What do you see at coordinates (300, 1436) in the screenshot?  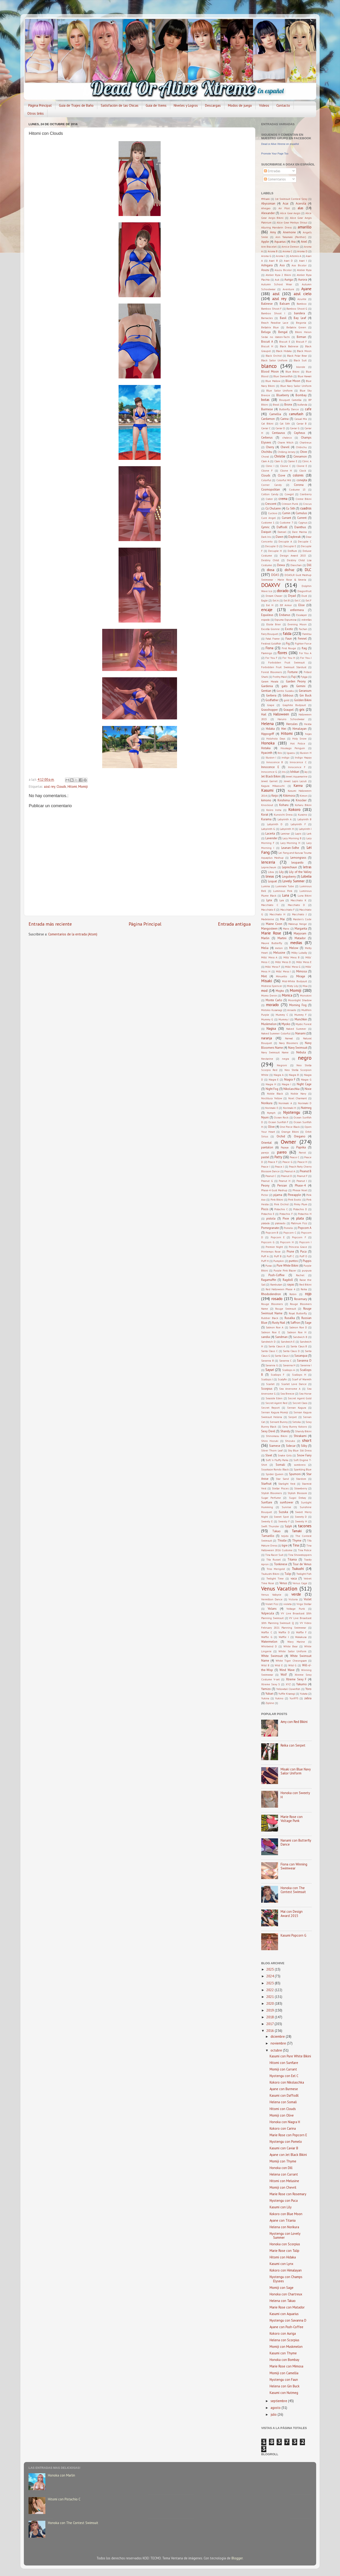 I see `Shirakami` at bounding box center [300, 1436].